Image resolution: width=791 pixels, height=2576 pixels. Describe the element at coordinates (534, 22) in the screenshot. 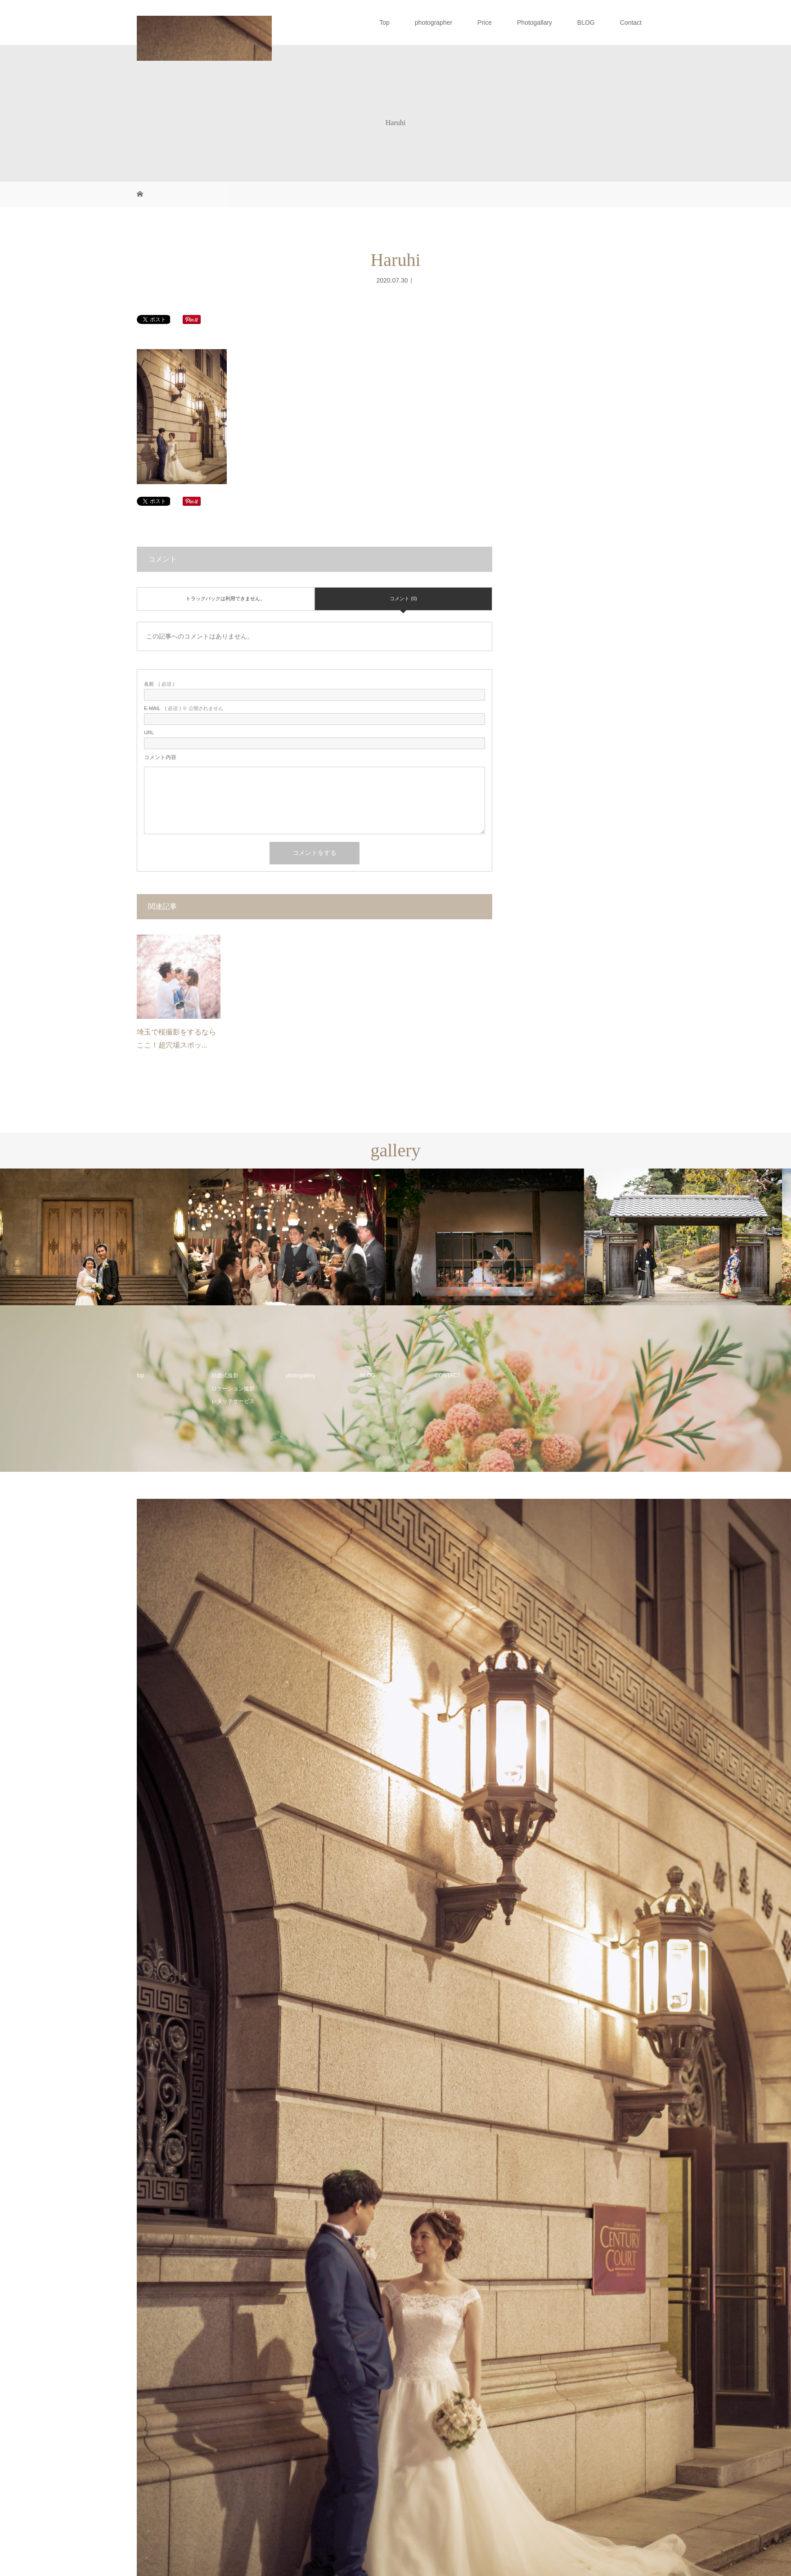

I see `Photogallary` at that location.